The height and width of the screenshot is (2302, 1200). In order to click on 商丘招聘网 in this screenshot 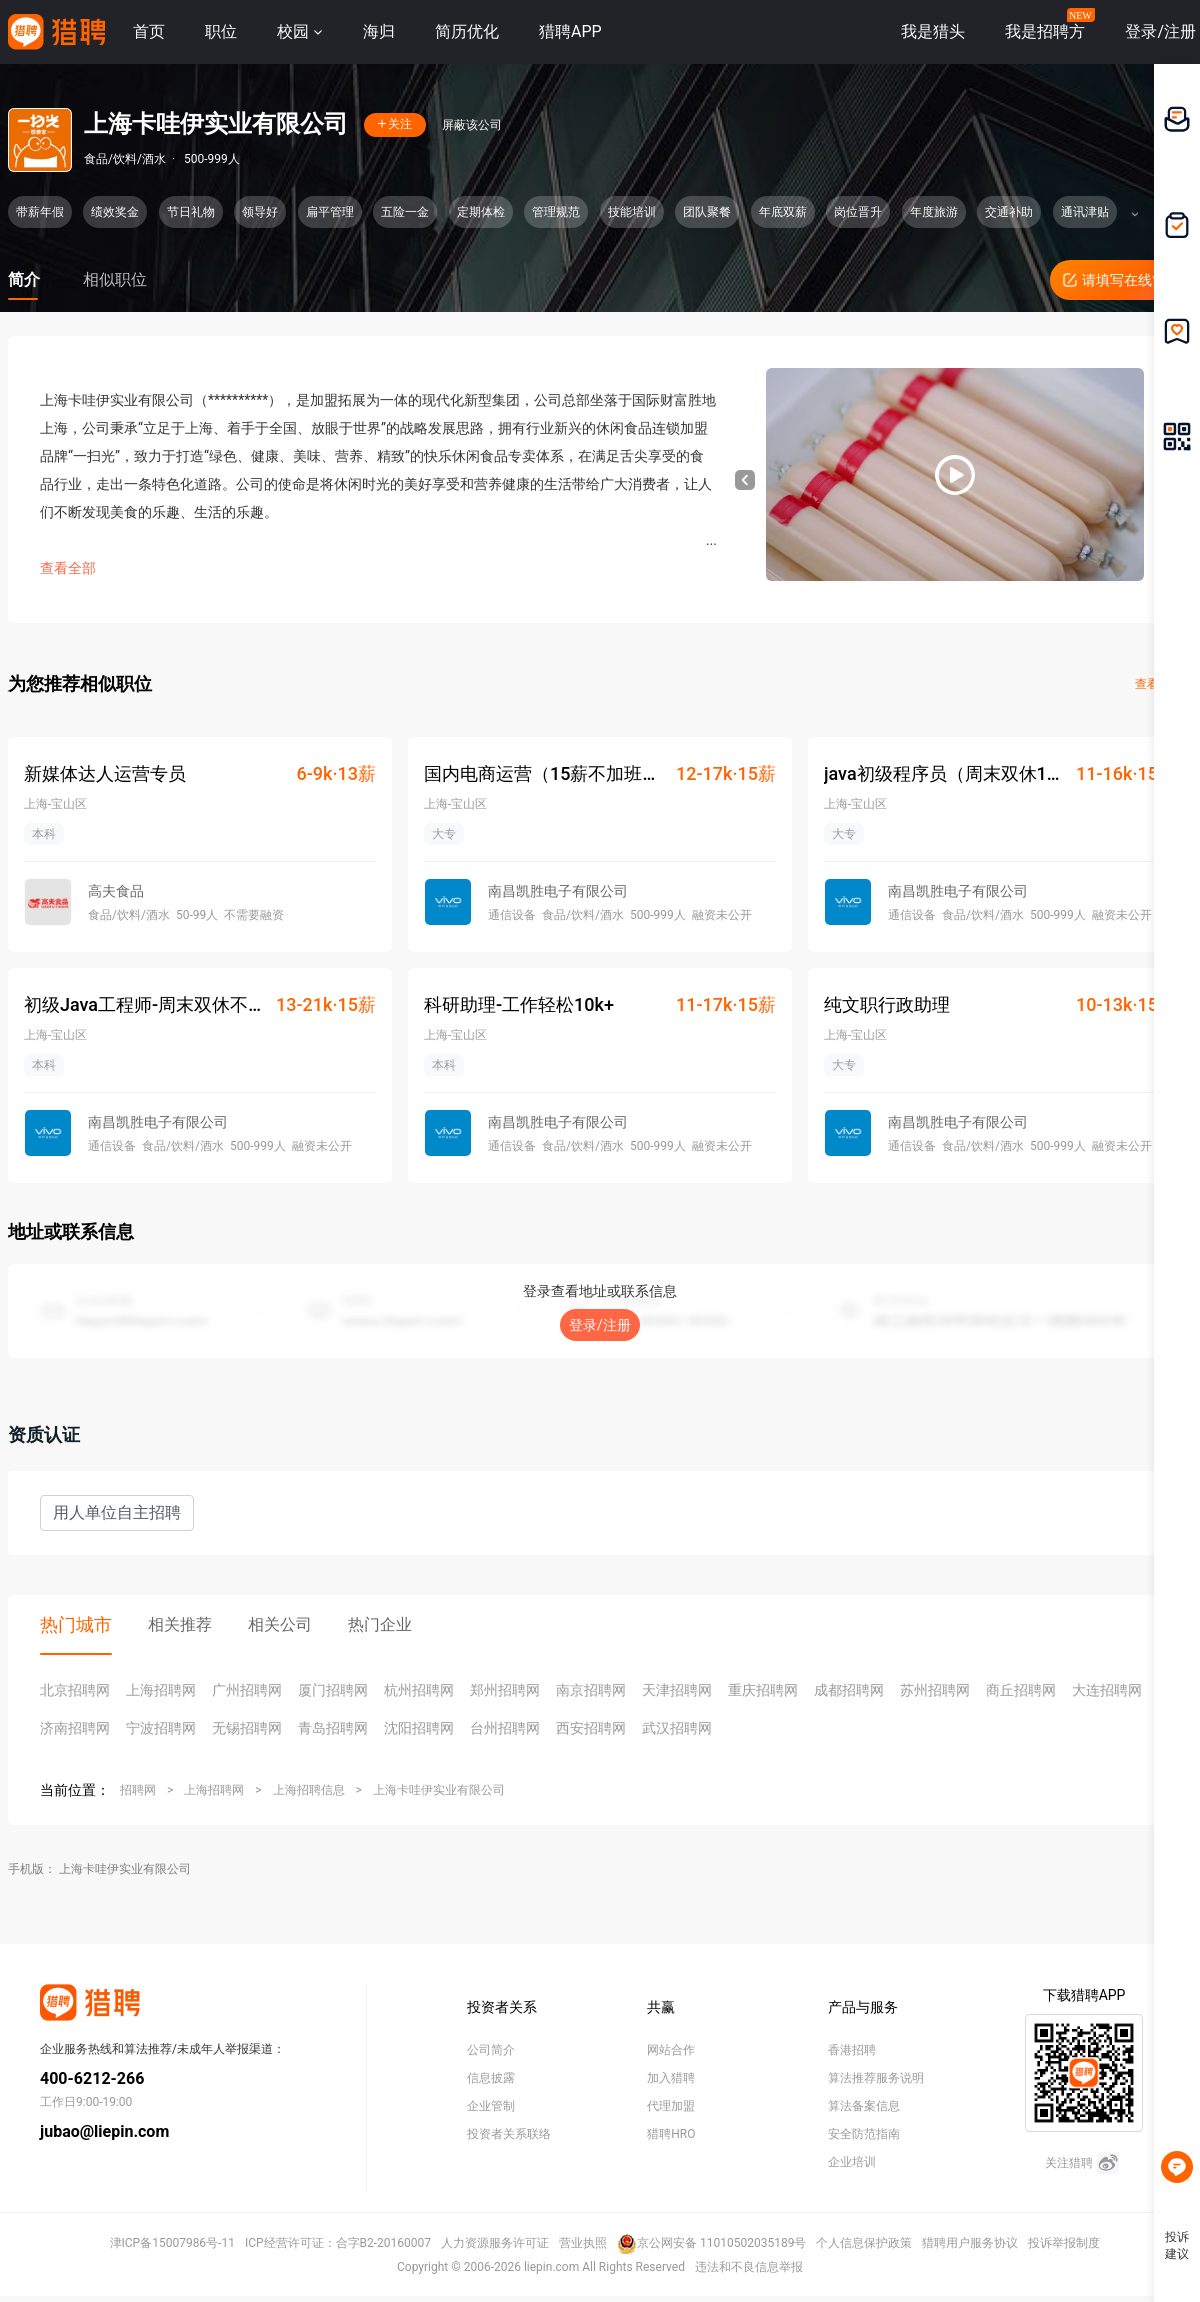, I will do `click(1021, 1690)`.